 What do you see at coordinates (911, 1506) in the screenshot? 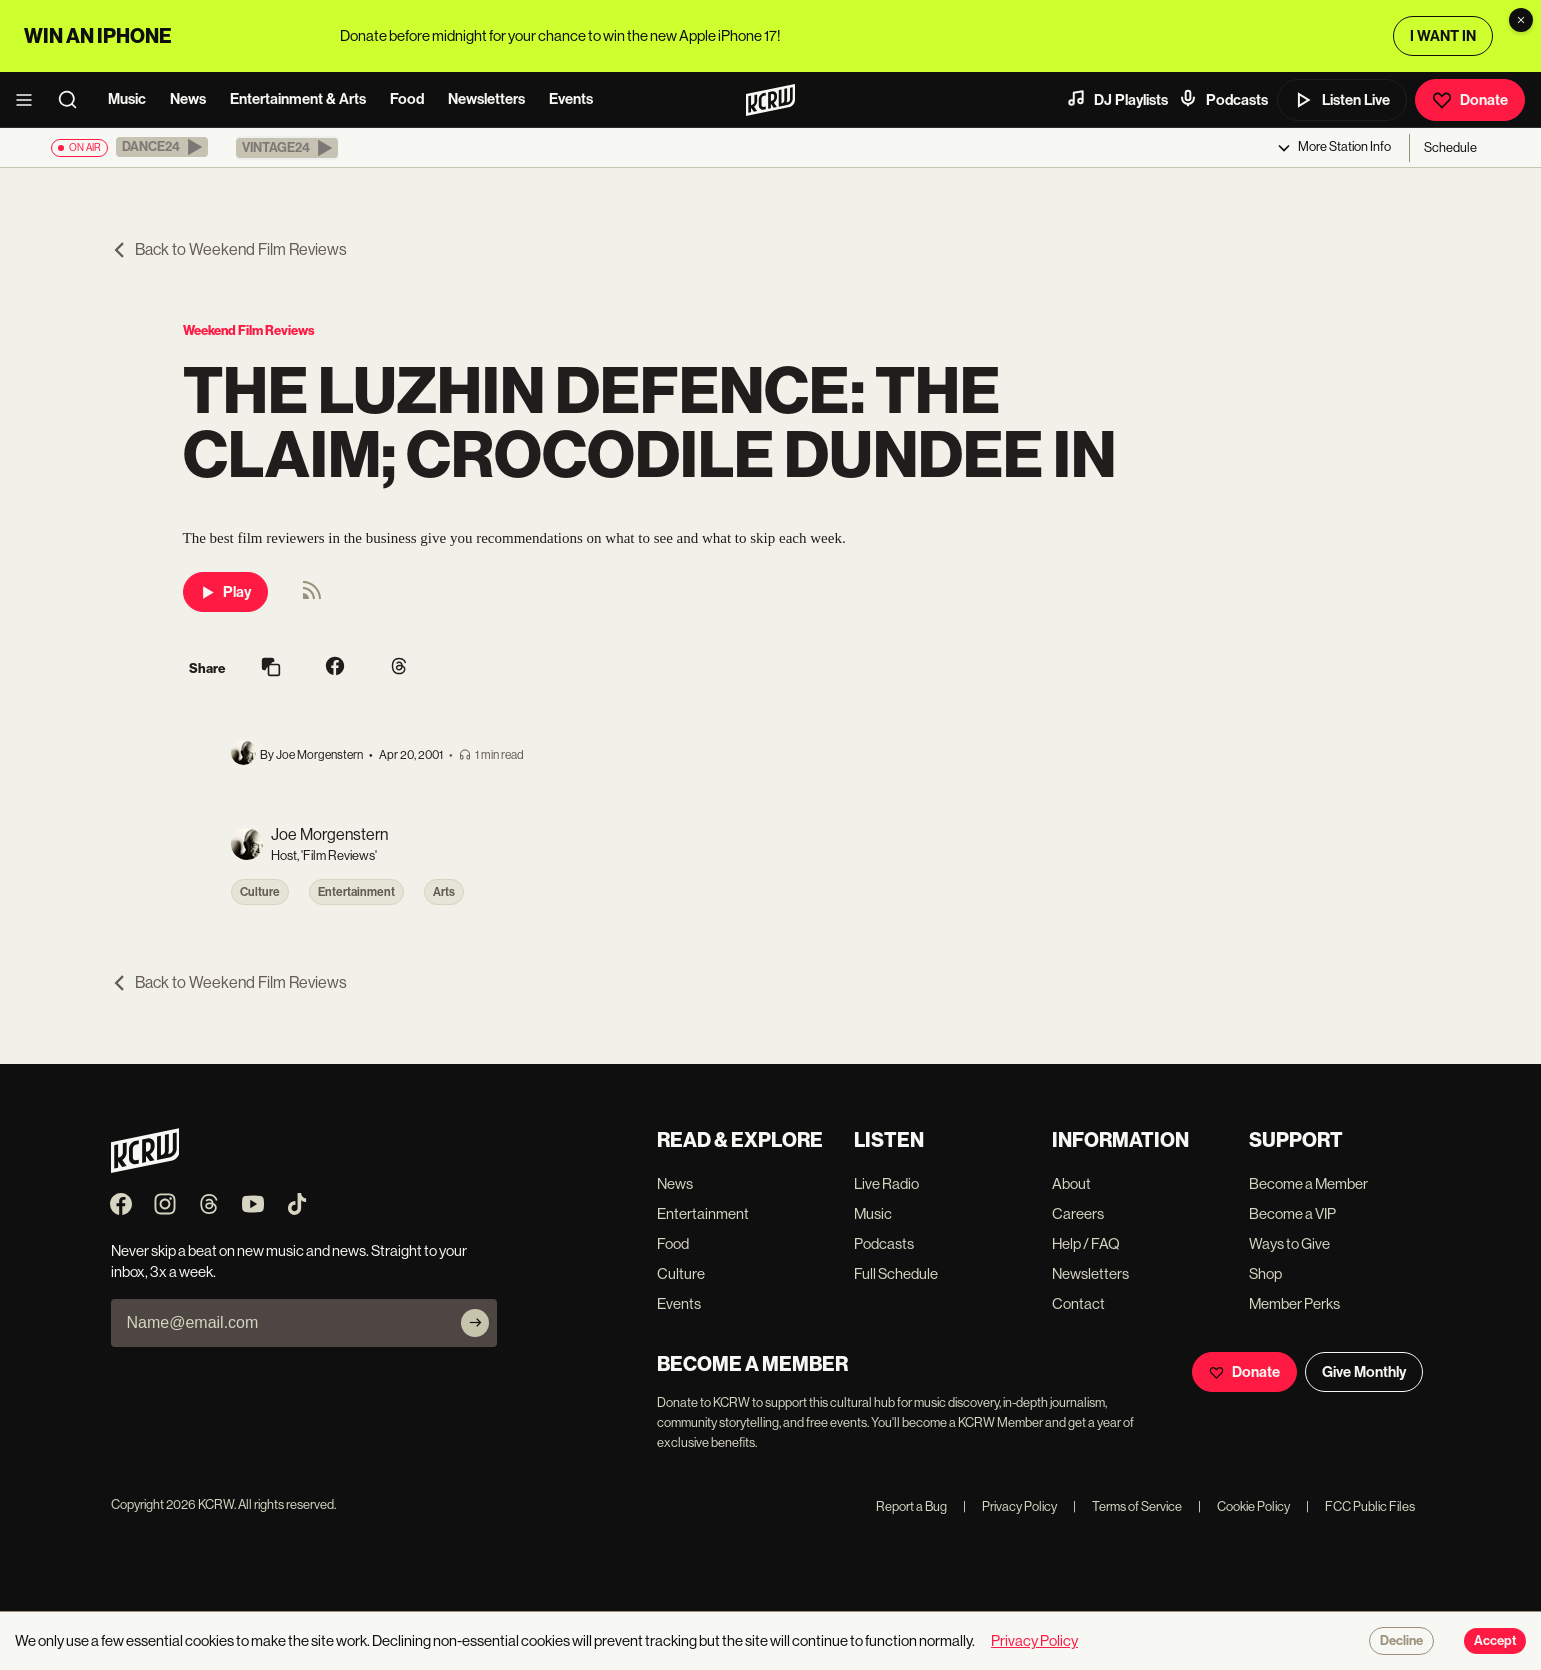
I see `Report a Bug` at bounding box center [911, 1506].